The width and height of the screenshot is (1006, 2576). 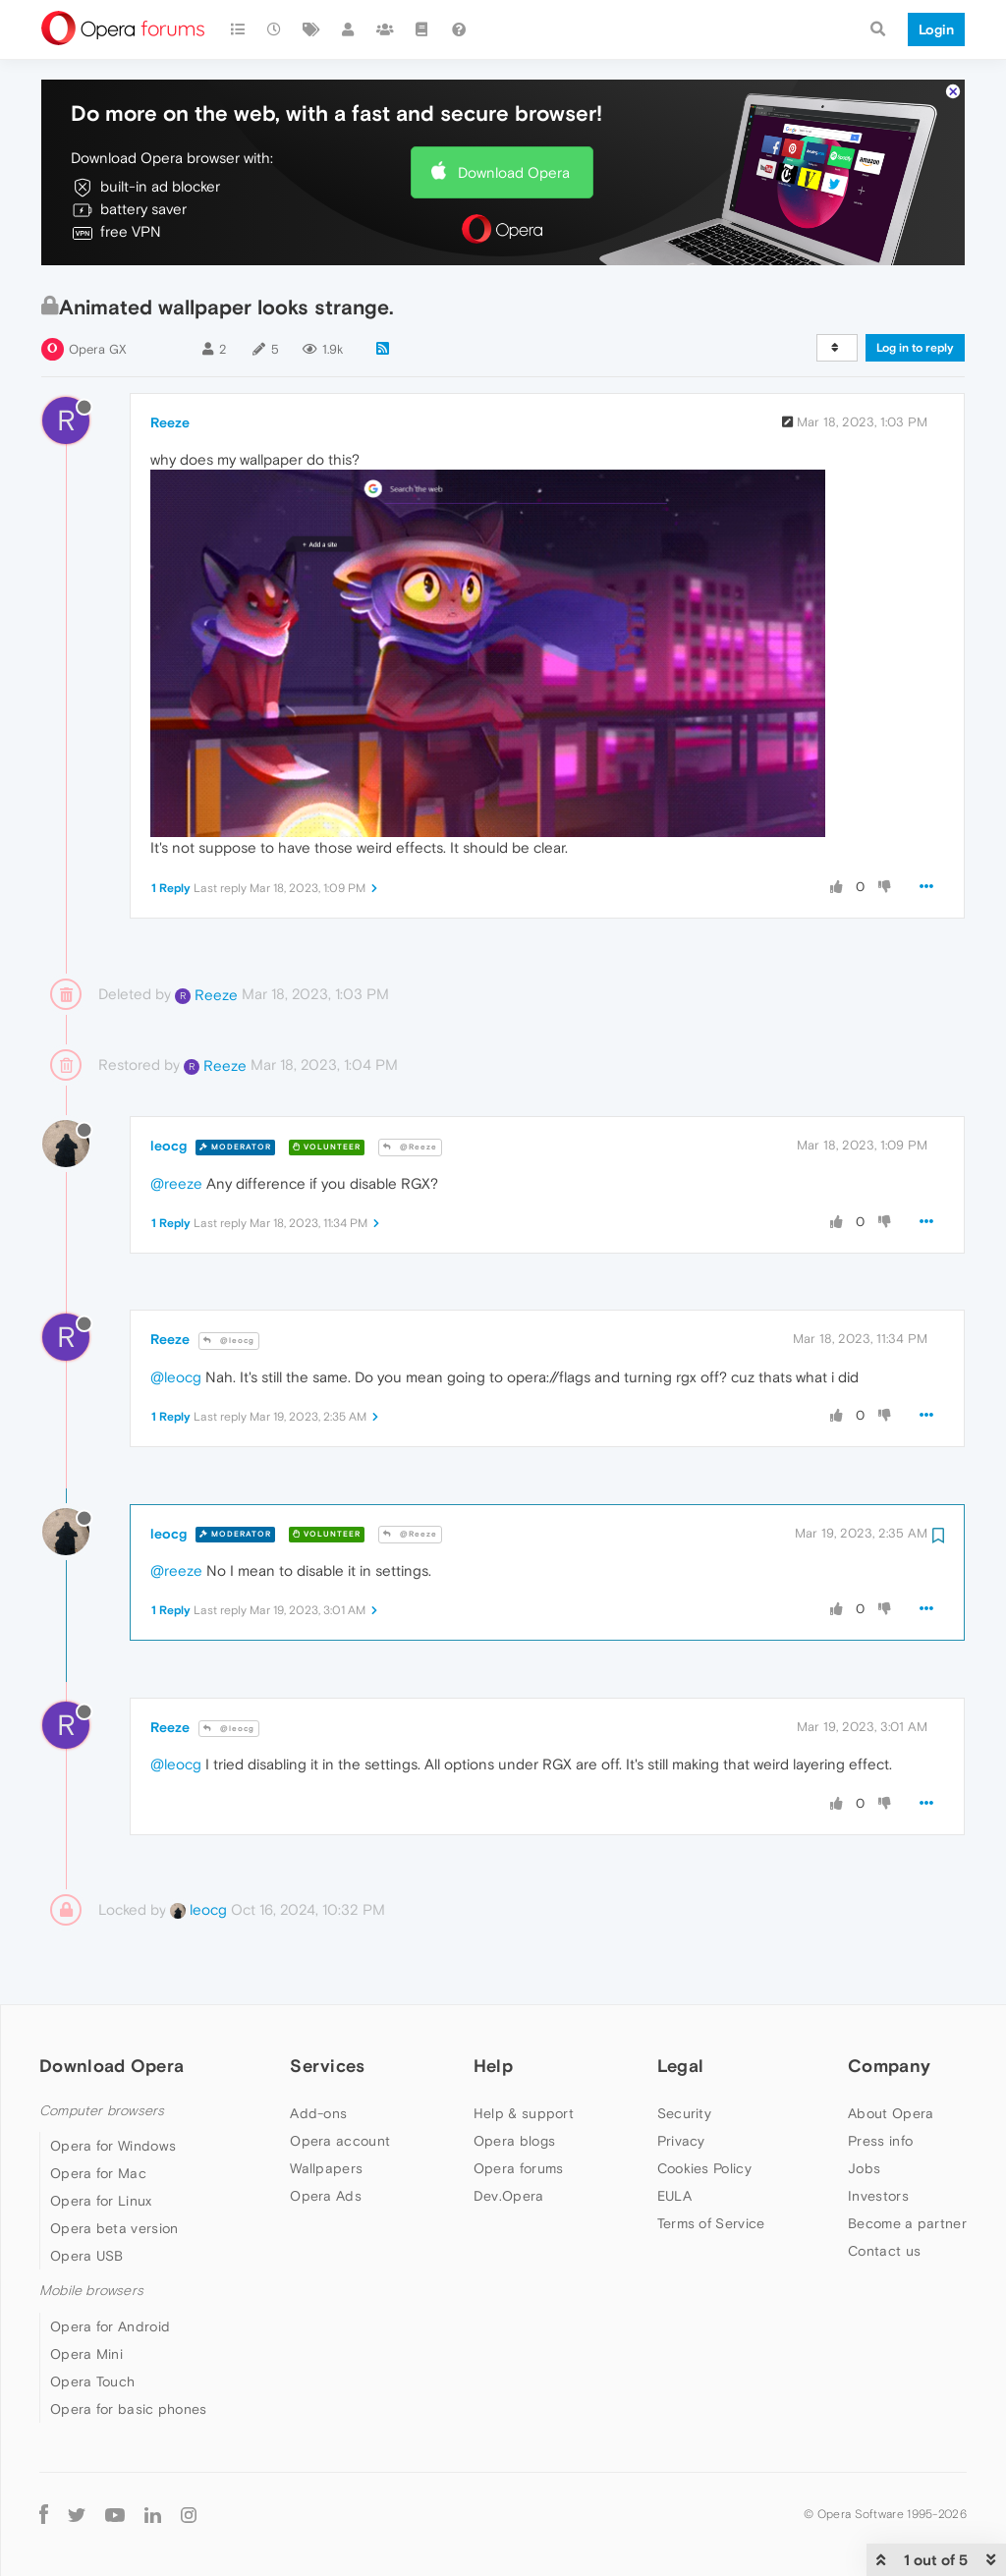 I want to click on Company, so click(x=889, y=2065).